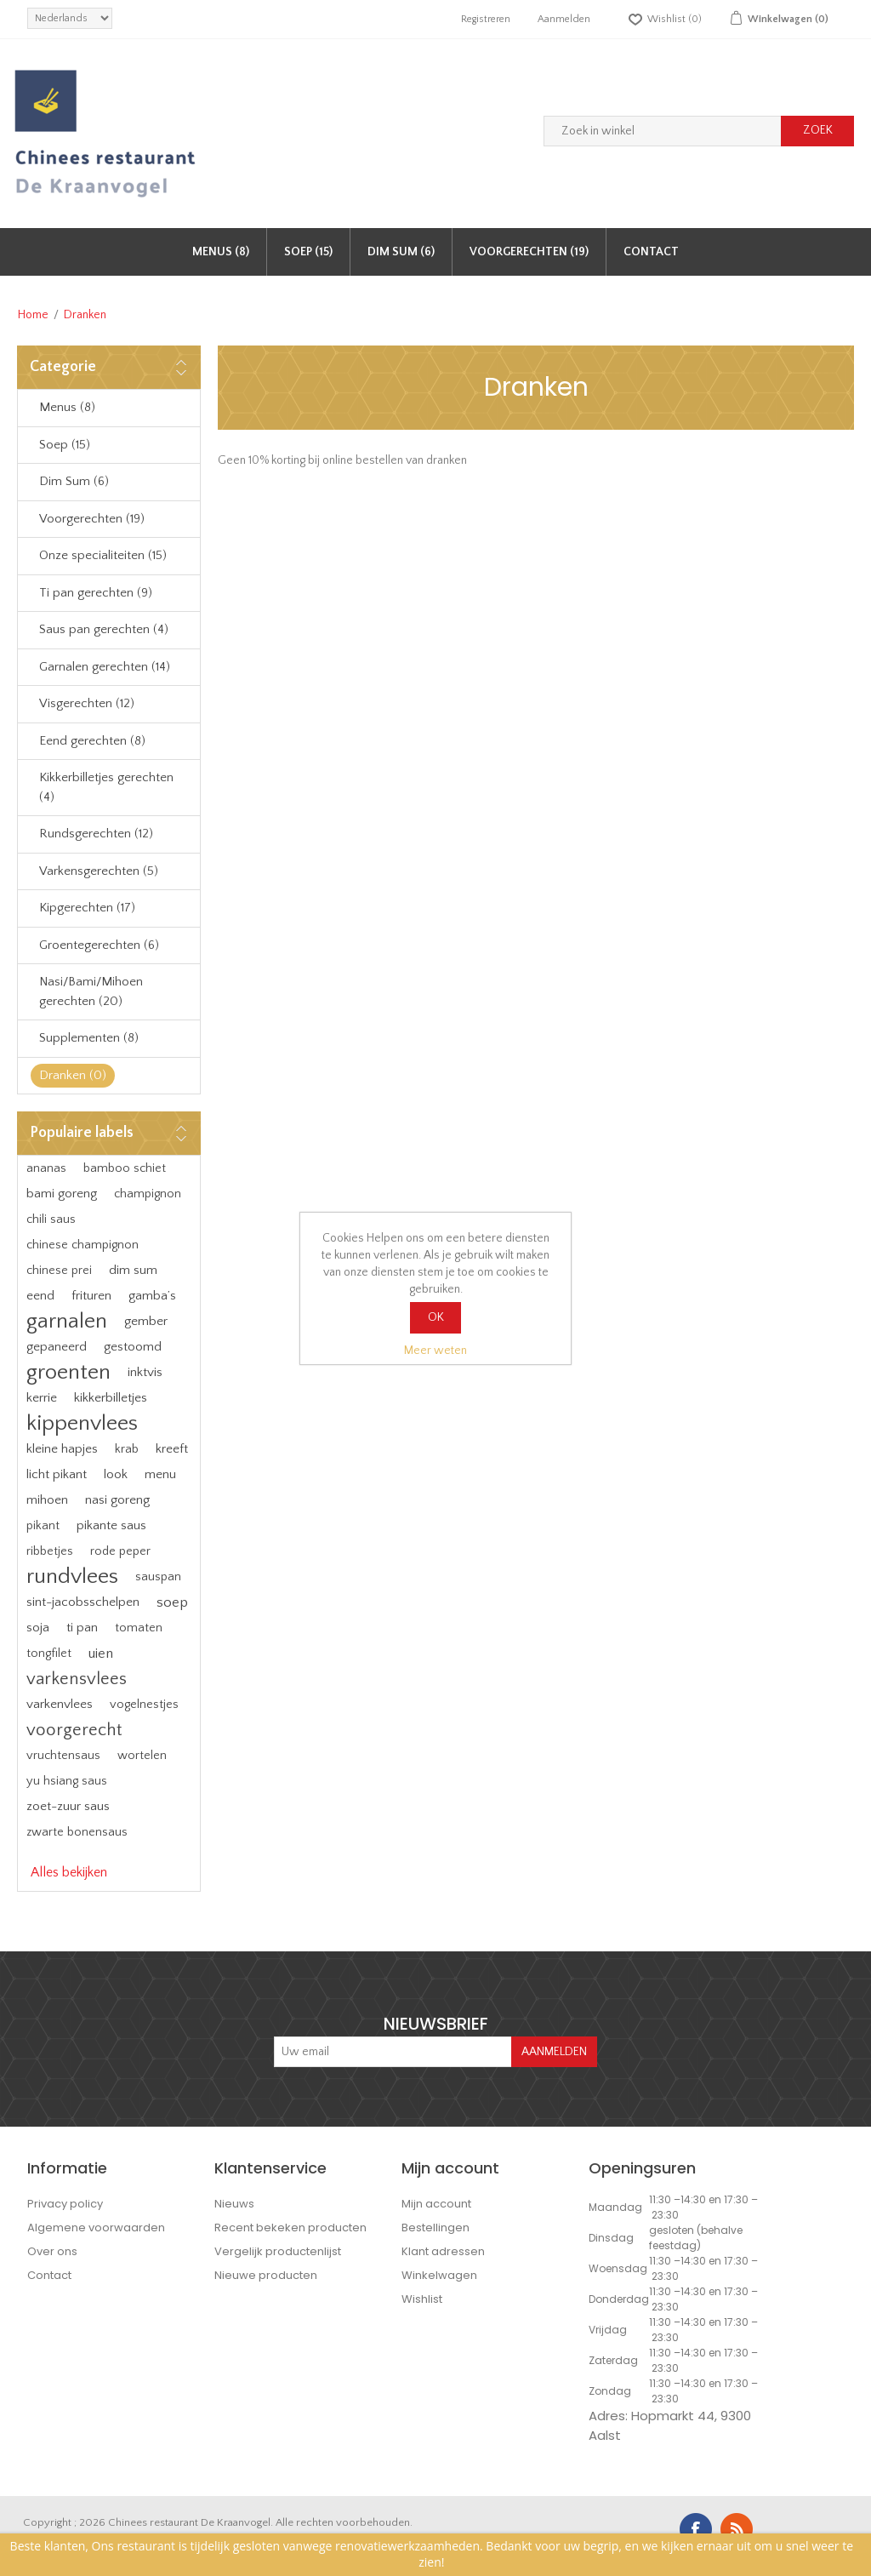  I want to click on eend, so click(40, 1295).